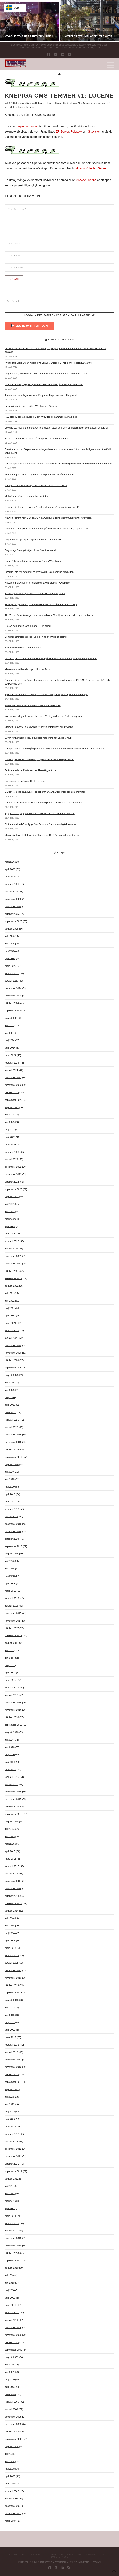 The image size is (119, 2576). Describe the element at coordinates (10, 2305) in the screenshot. I see `mars 2010` at that location.